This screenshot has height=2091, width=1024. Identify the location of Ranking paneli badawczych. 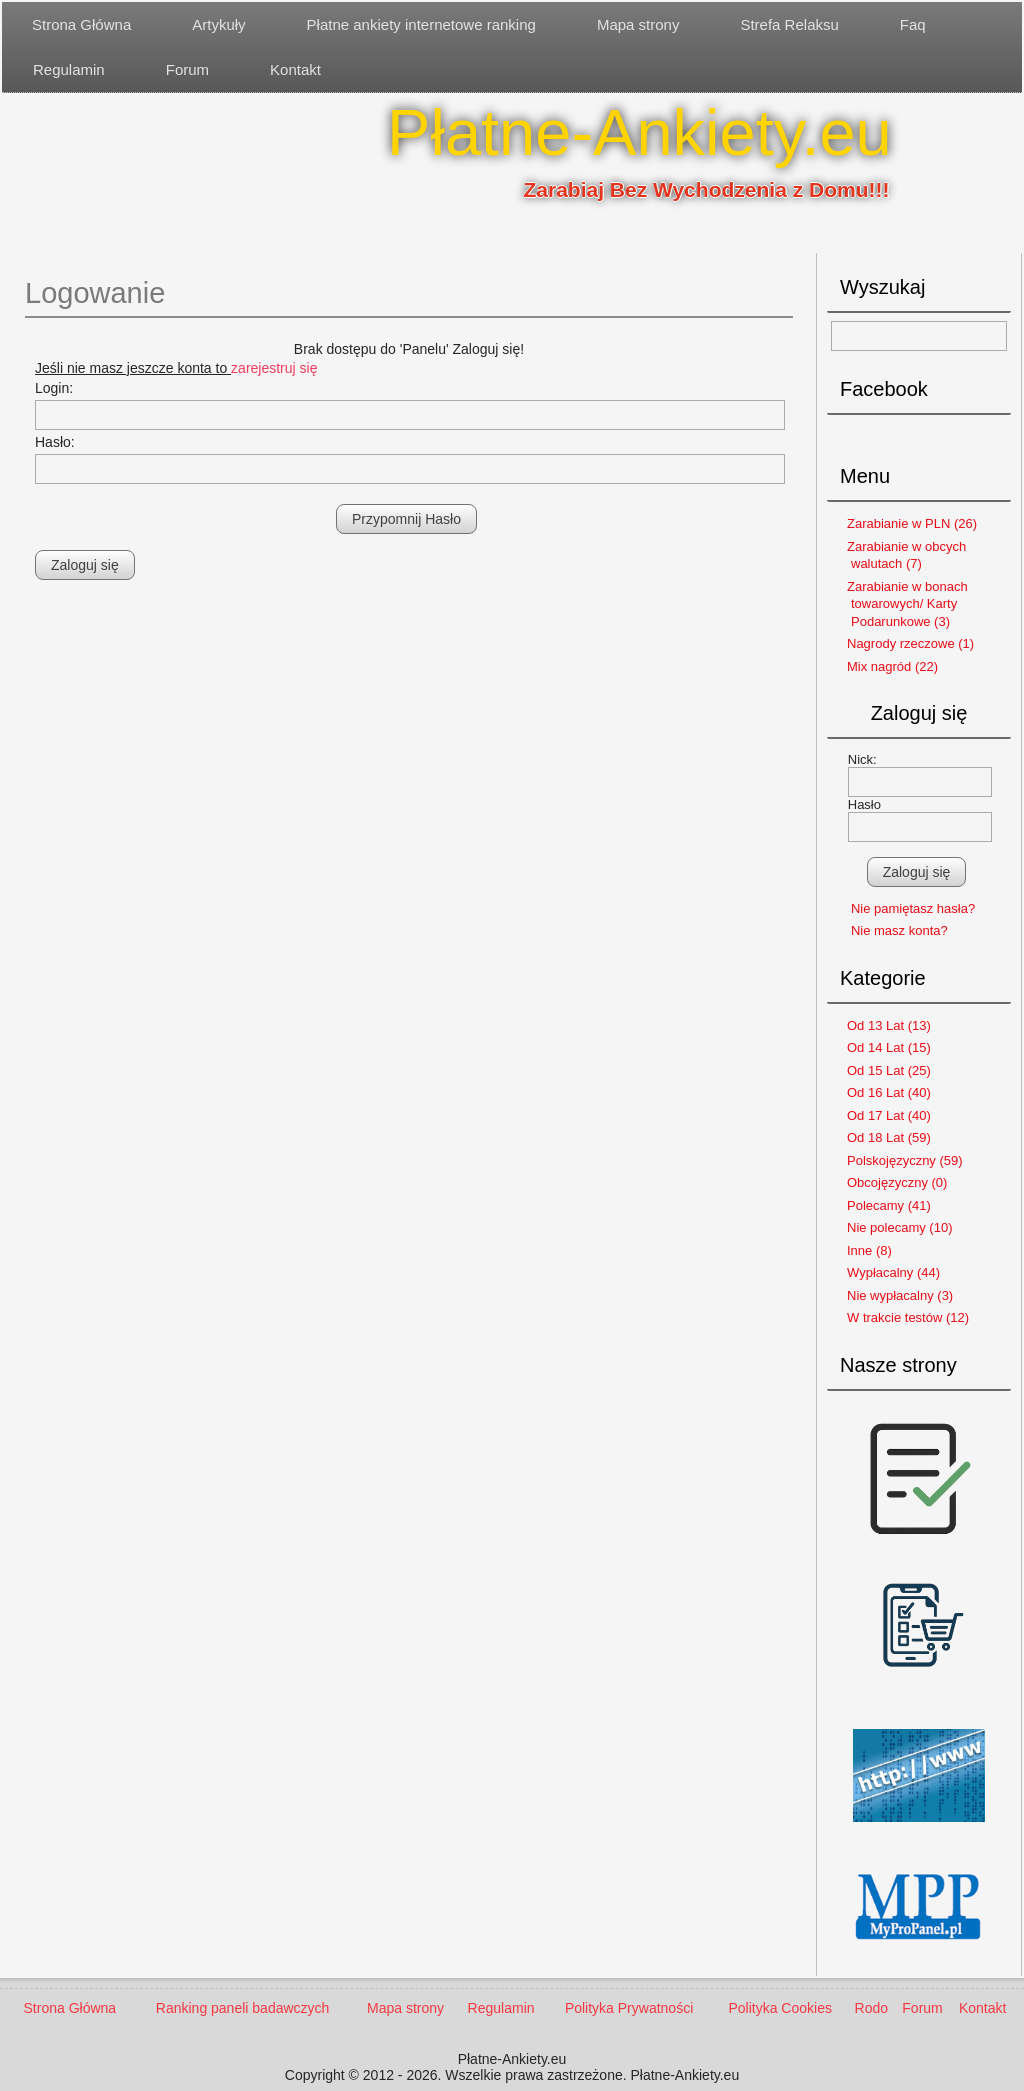
(243, 2008).